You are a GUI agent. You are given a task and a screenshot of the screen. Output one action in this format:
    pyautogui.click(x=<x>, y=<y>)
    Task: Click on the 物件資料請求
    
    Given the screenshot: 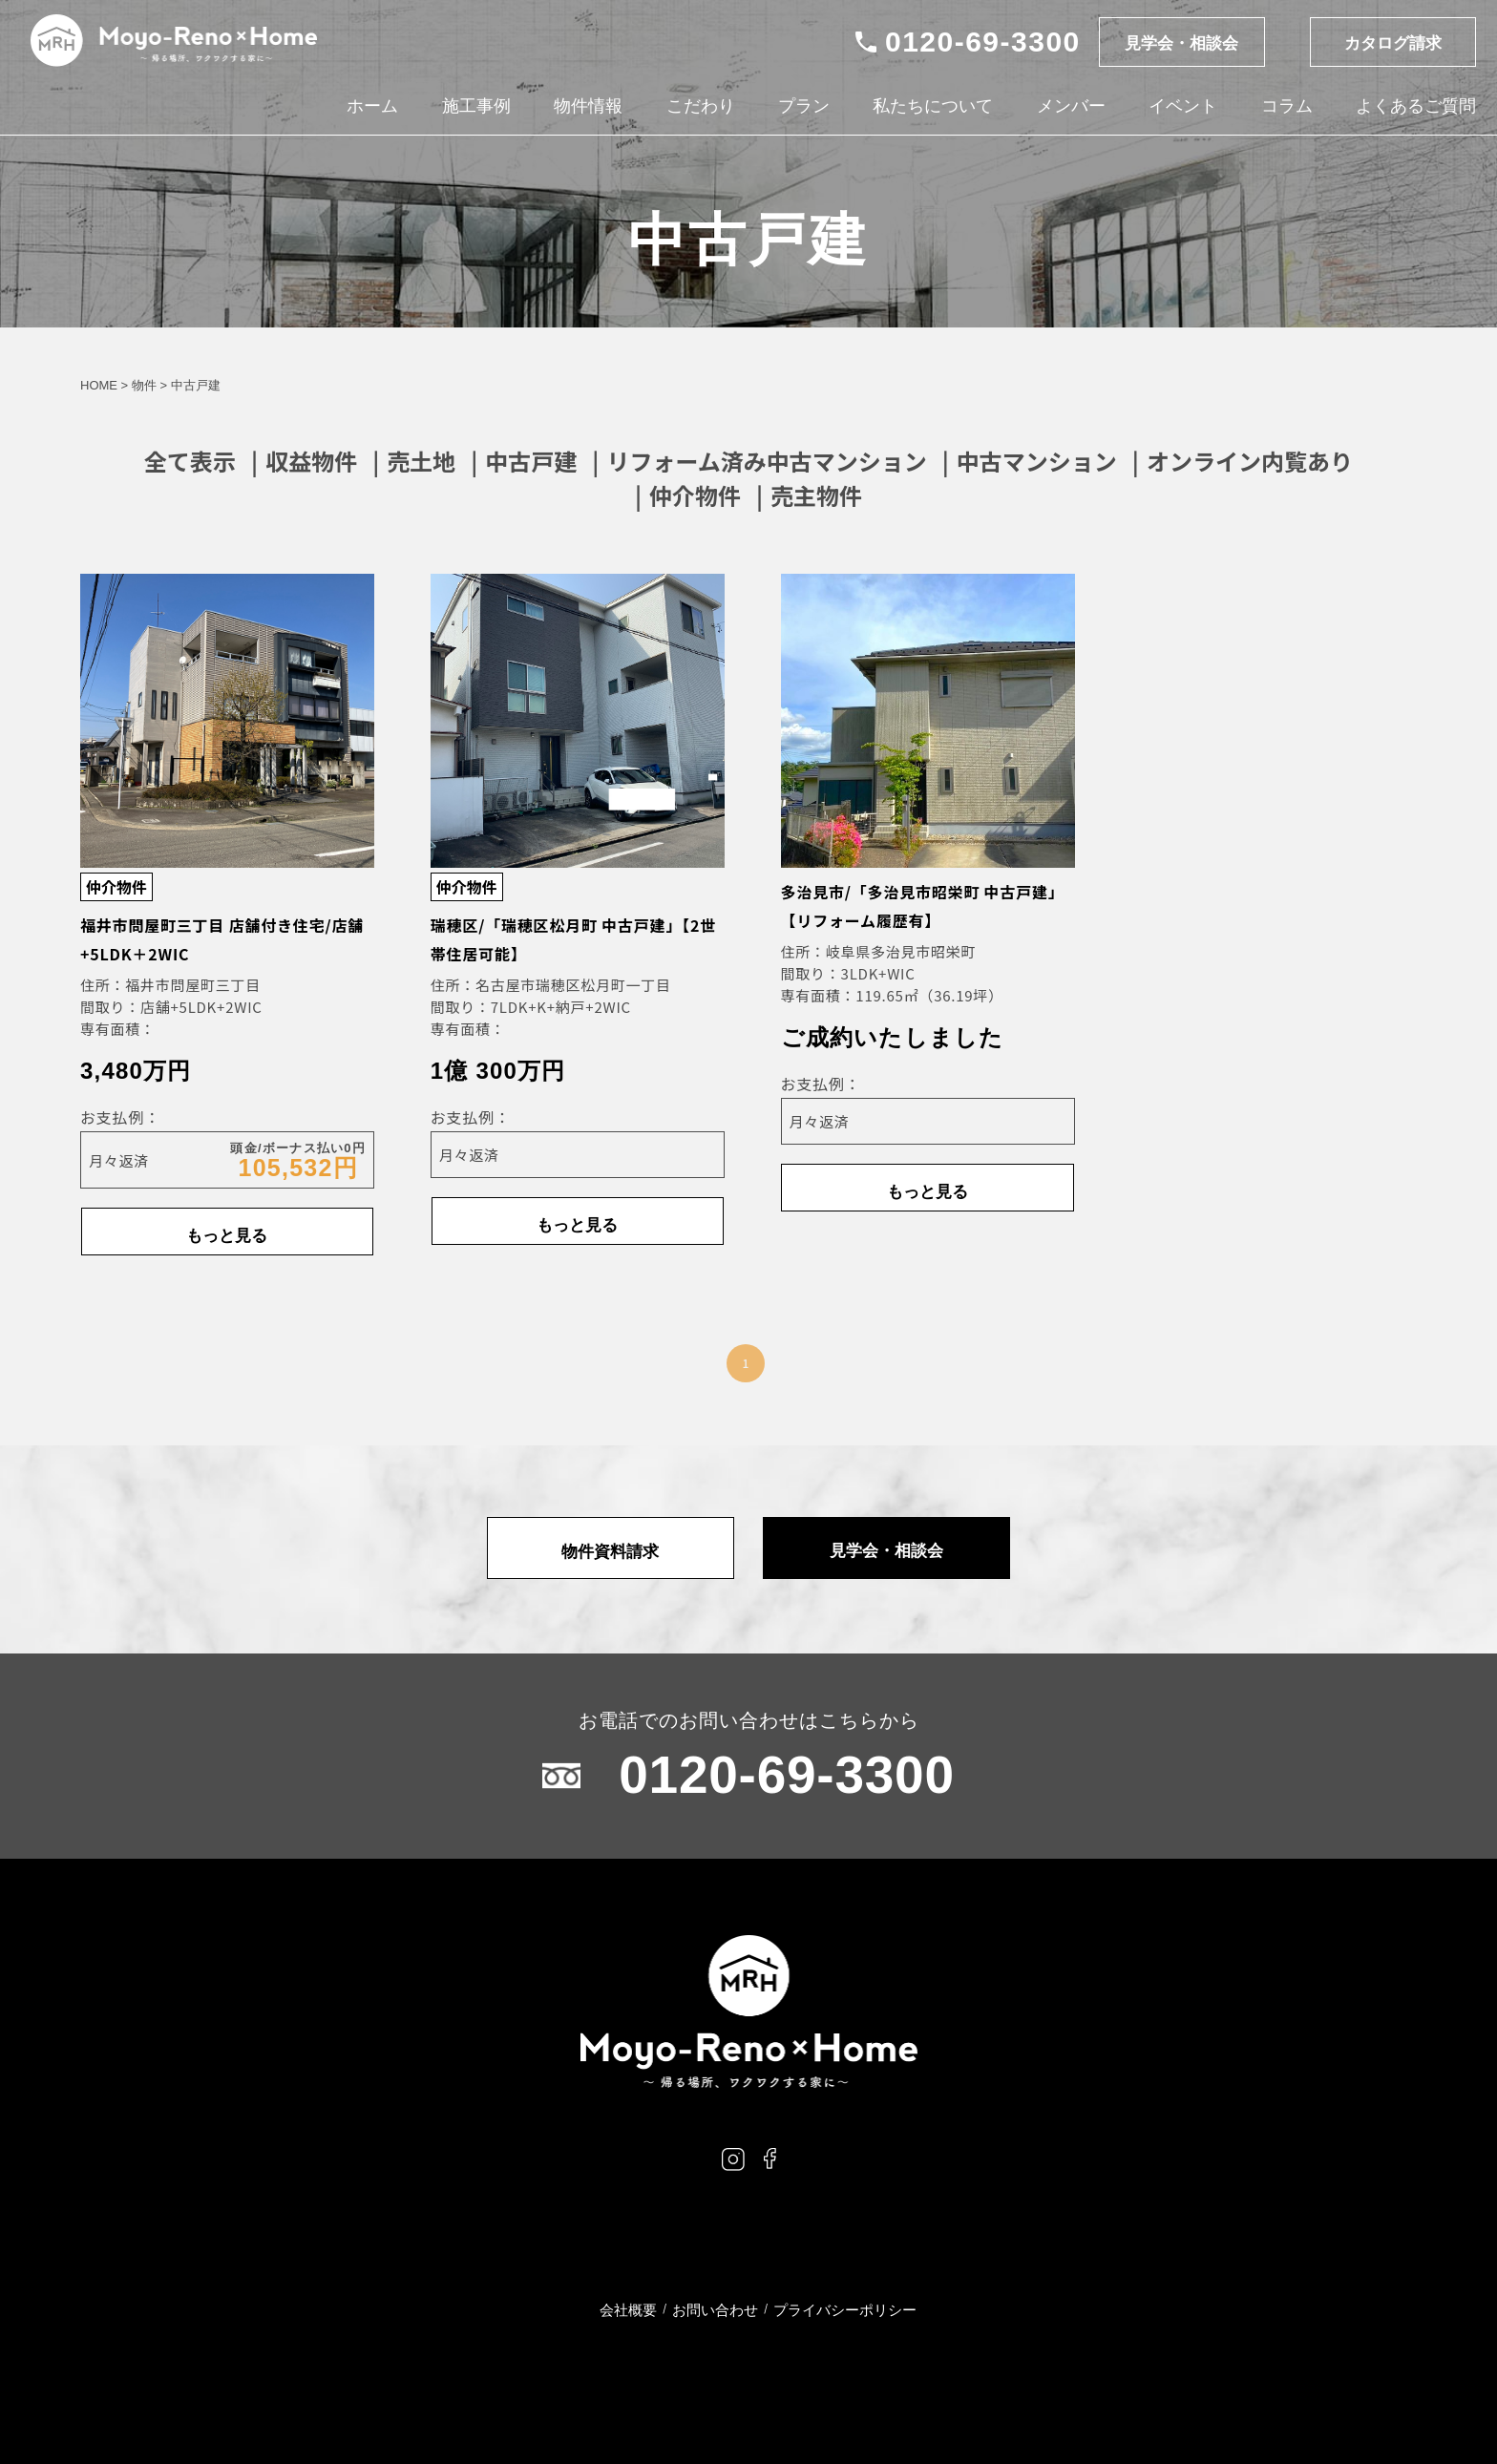 What is the action you would take?
    pyautogui.click(x=614, y=1548)
    